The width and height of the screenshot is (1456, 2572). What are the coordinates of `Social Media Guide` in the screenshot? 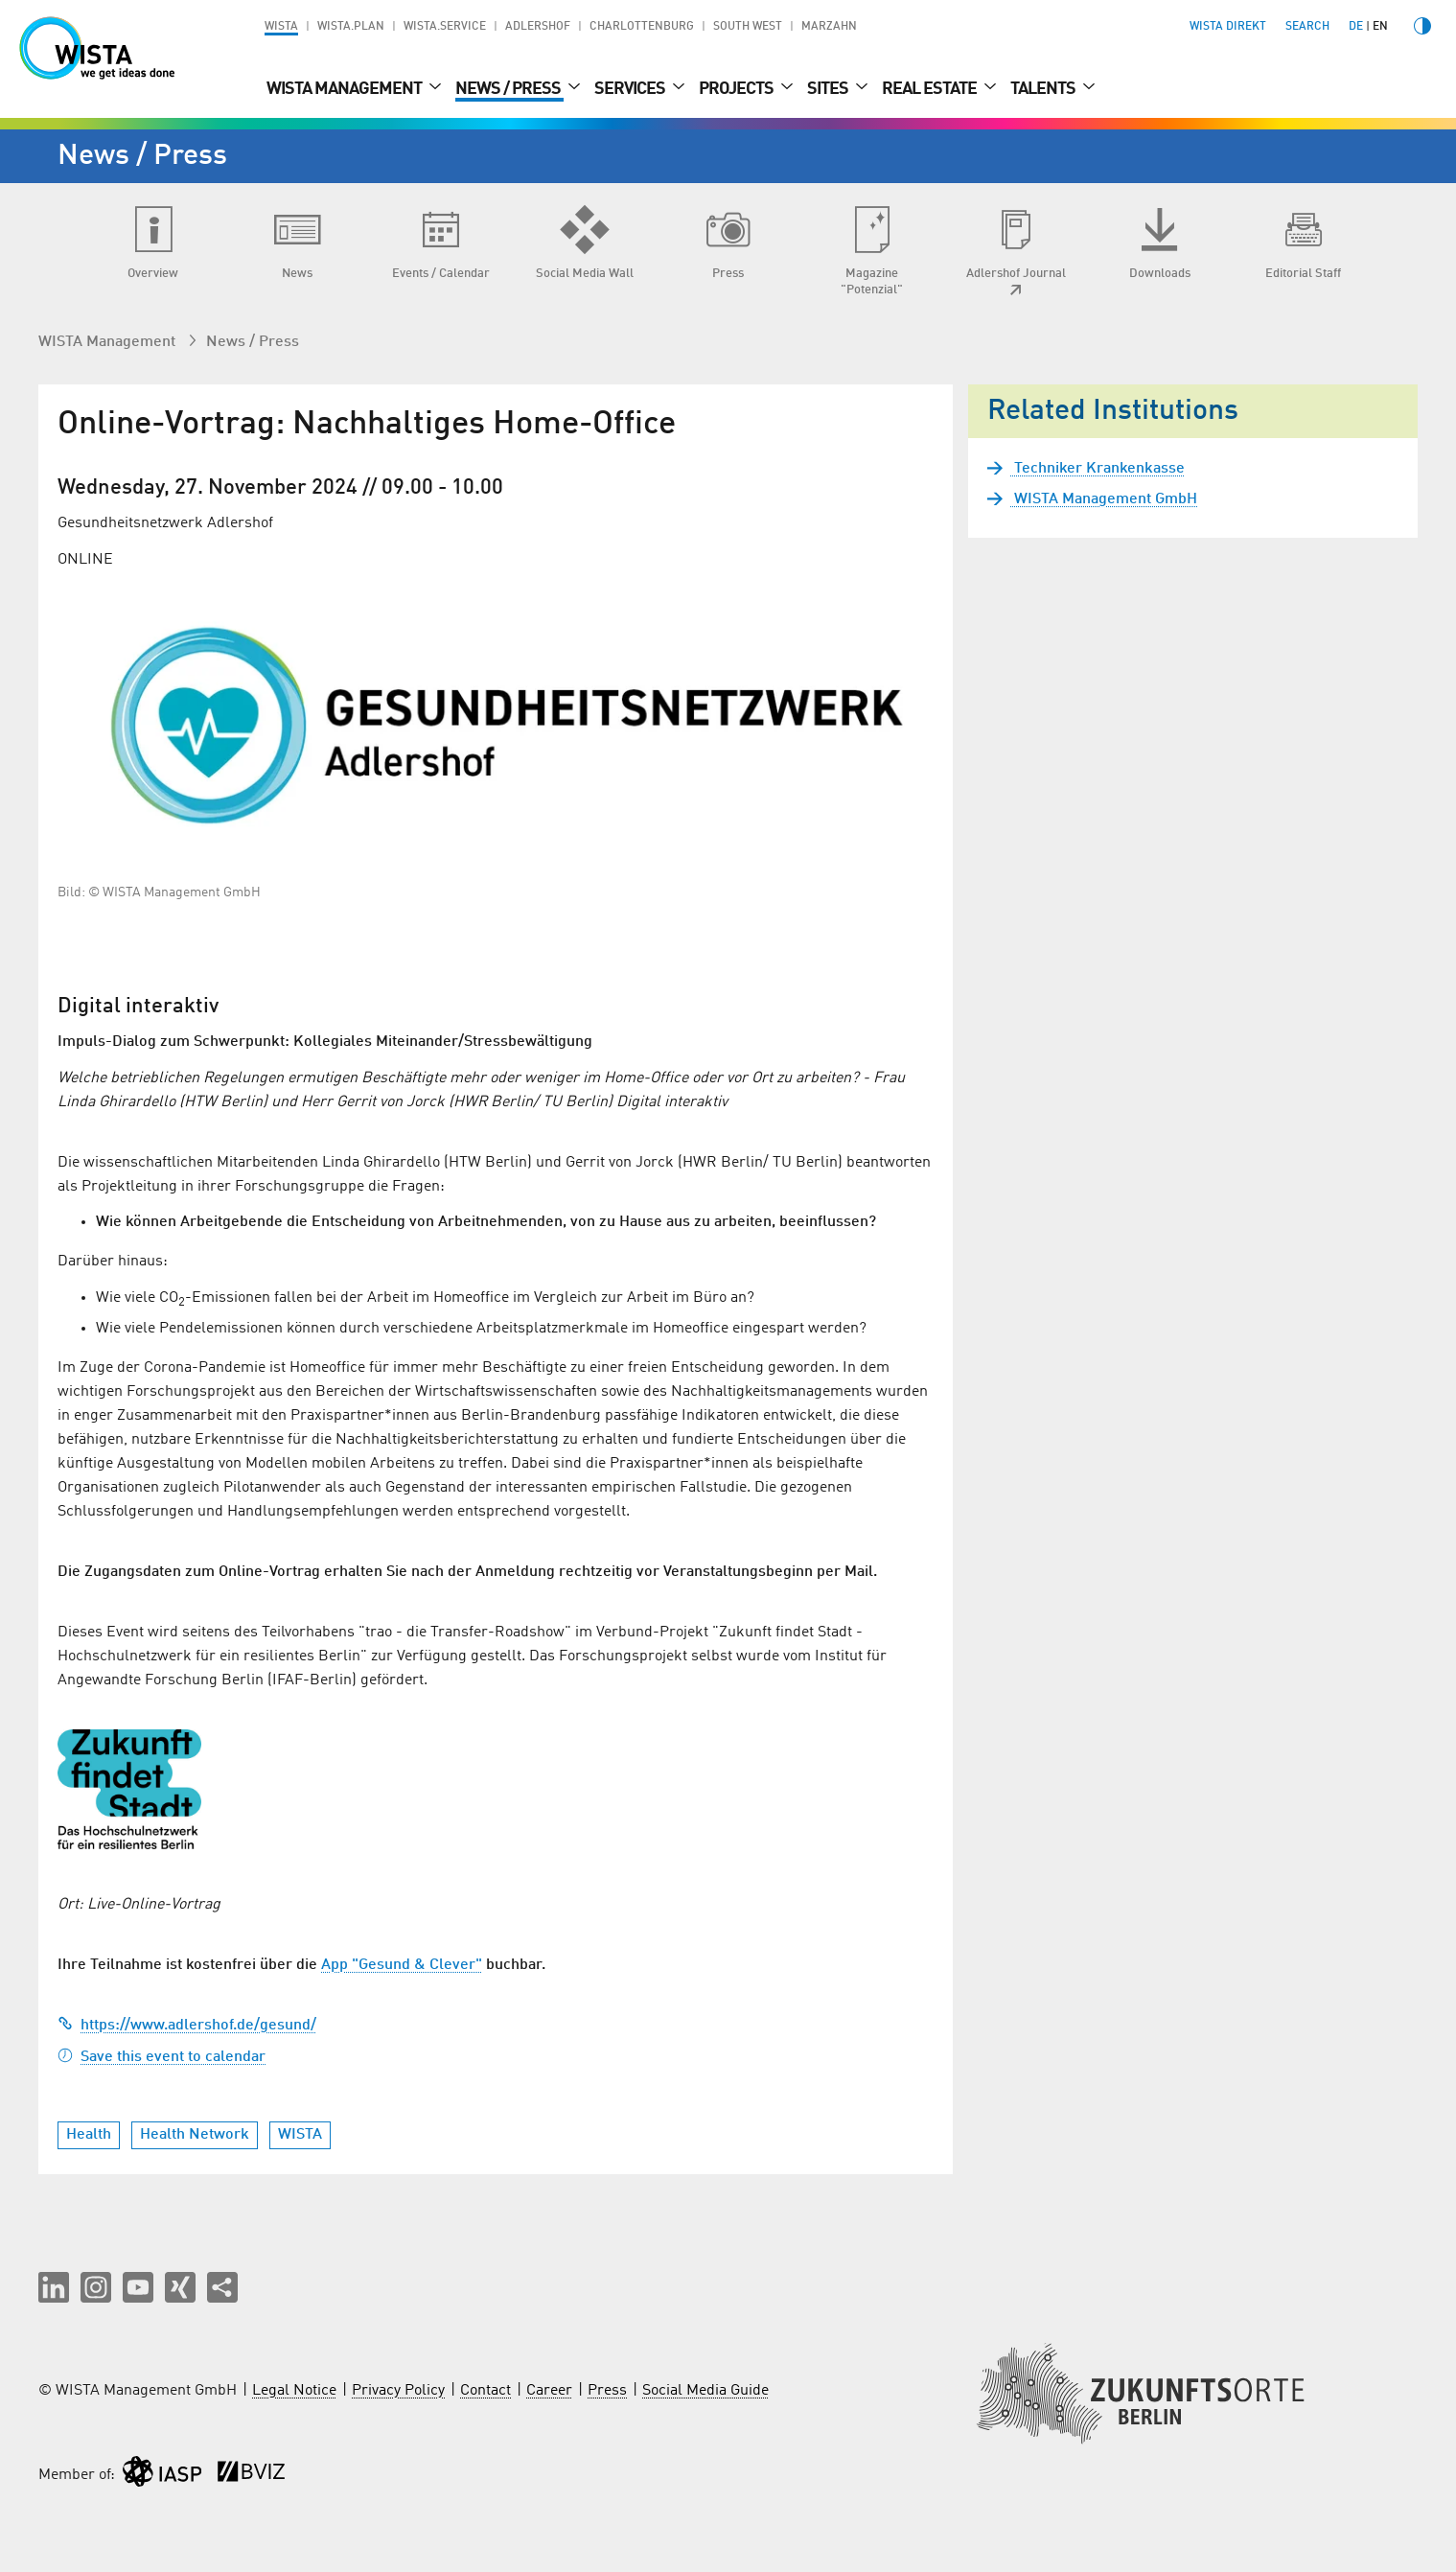 It's located at (705, 2390).